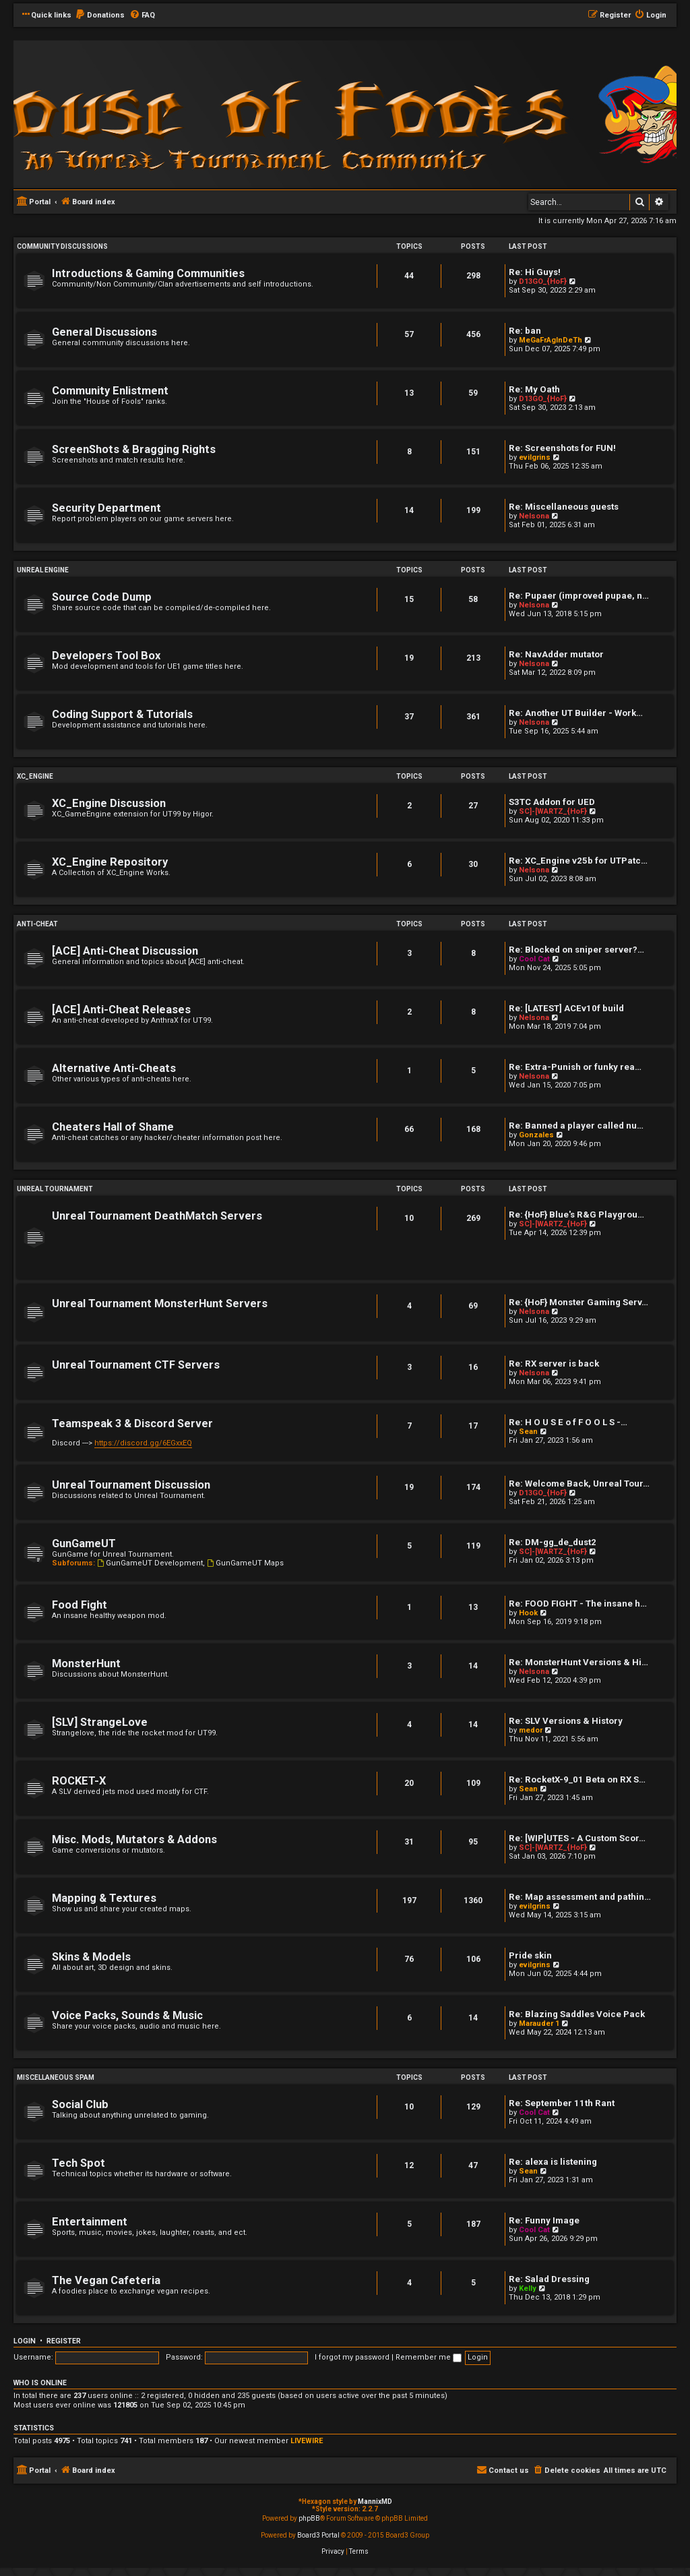 The width and height of the screenshot is (690, 2576). I want to click on S3TC Addon for UED, so click(552, 802).